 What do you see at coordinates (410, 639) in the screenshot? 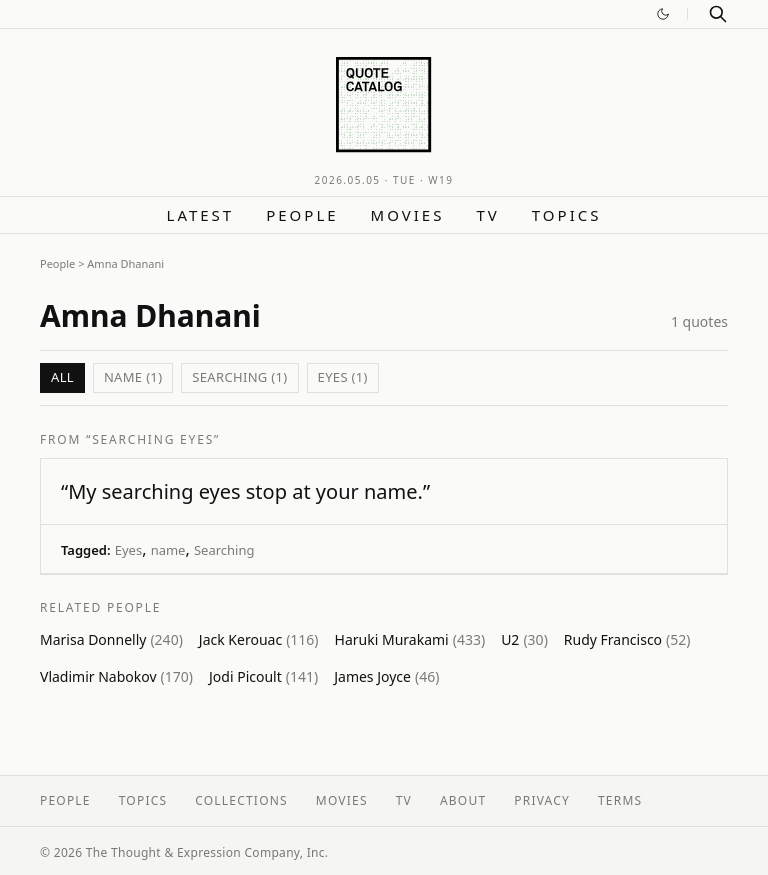
I see `Haruki Murakami` at bounding box center [410, 639].